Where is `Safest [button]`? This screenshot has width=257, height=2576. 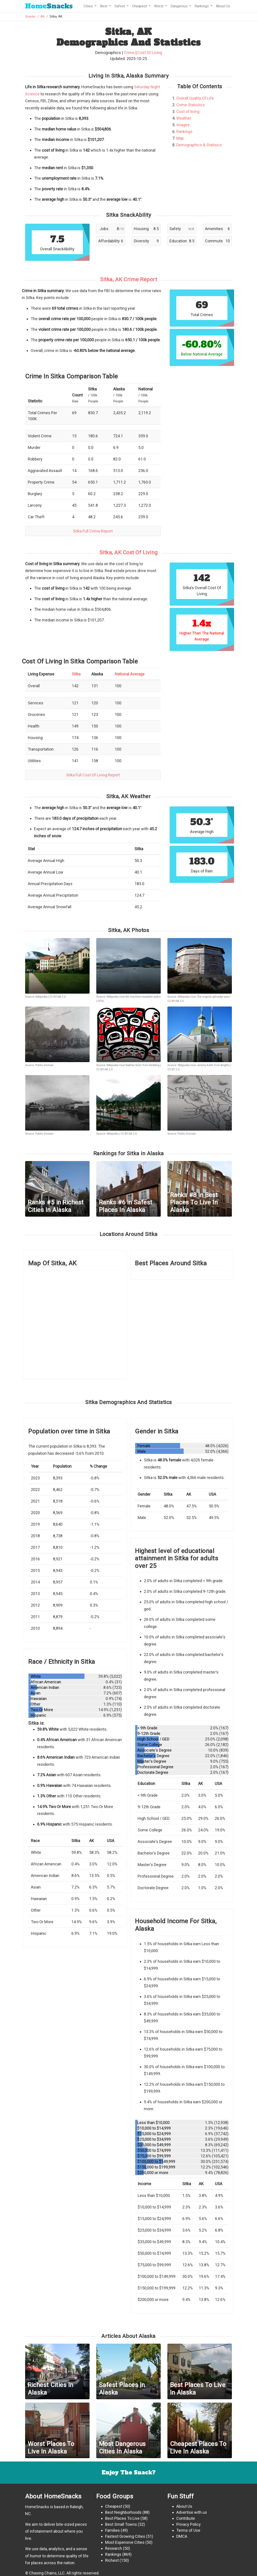
Safest [button] is located at coordinates (120, 6).